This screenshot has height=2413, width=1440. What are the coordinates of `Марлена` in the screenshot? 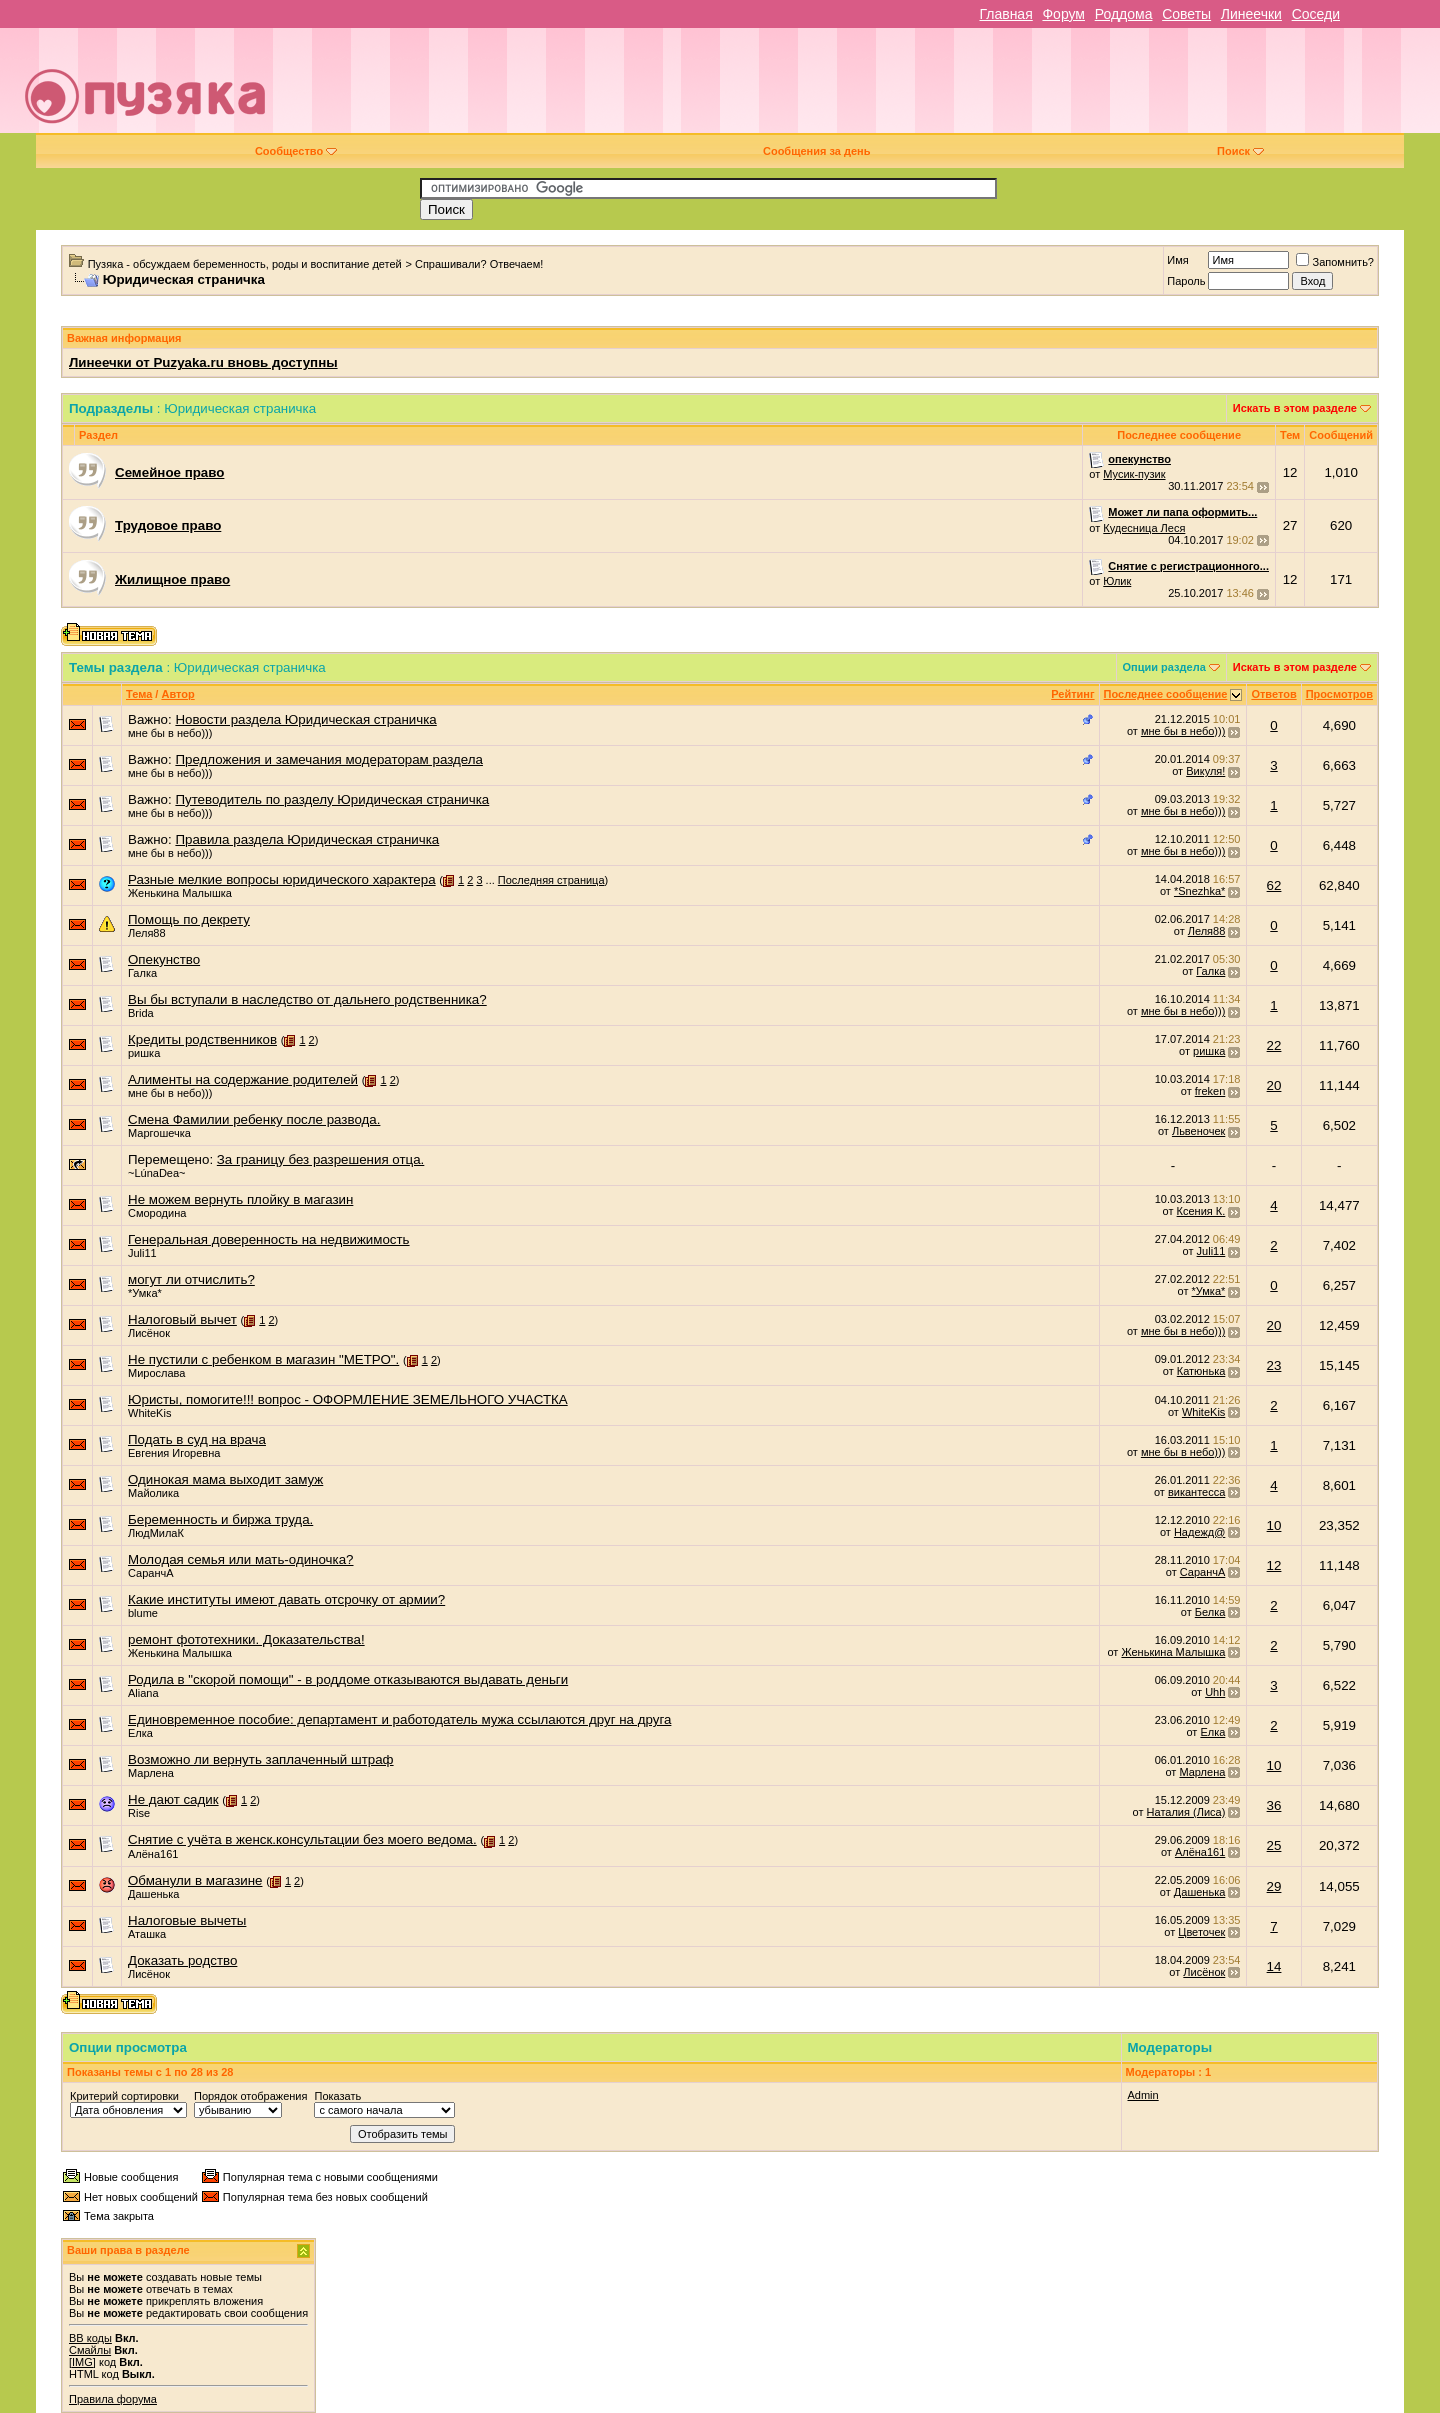 It's located at (151, 1773).